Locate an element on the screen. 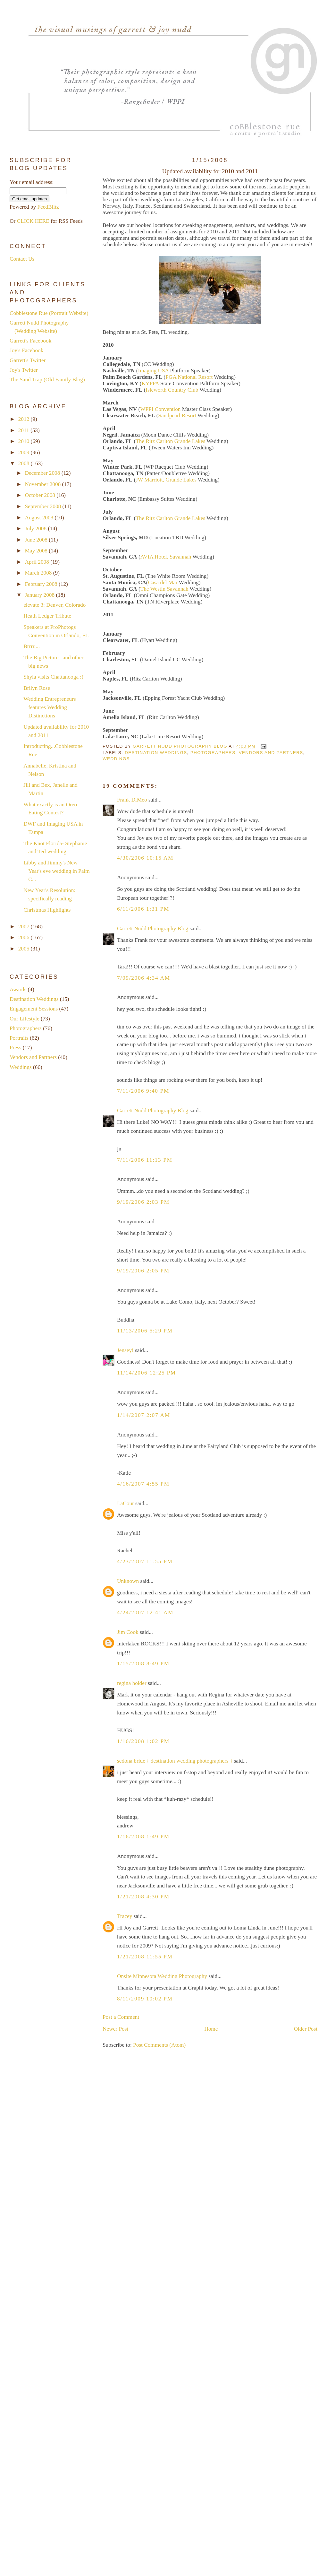 This screenshot has width=327, height=2576. The Westin Savannah is located at coordinates (164, 589).